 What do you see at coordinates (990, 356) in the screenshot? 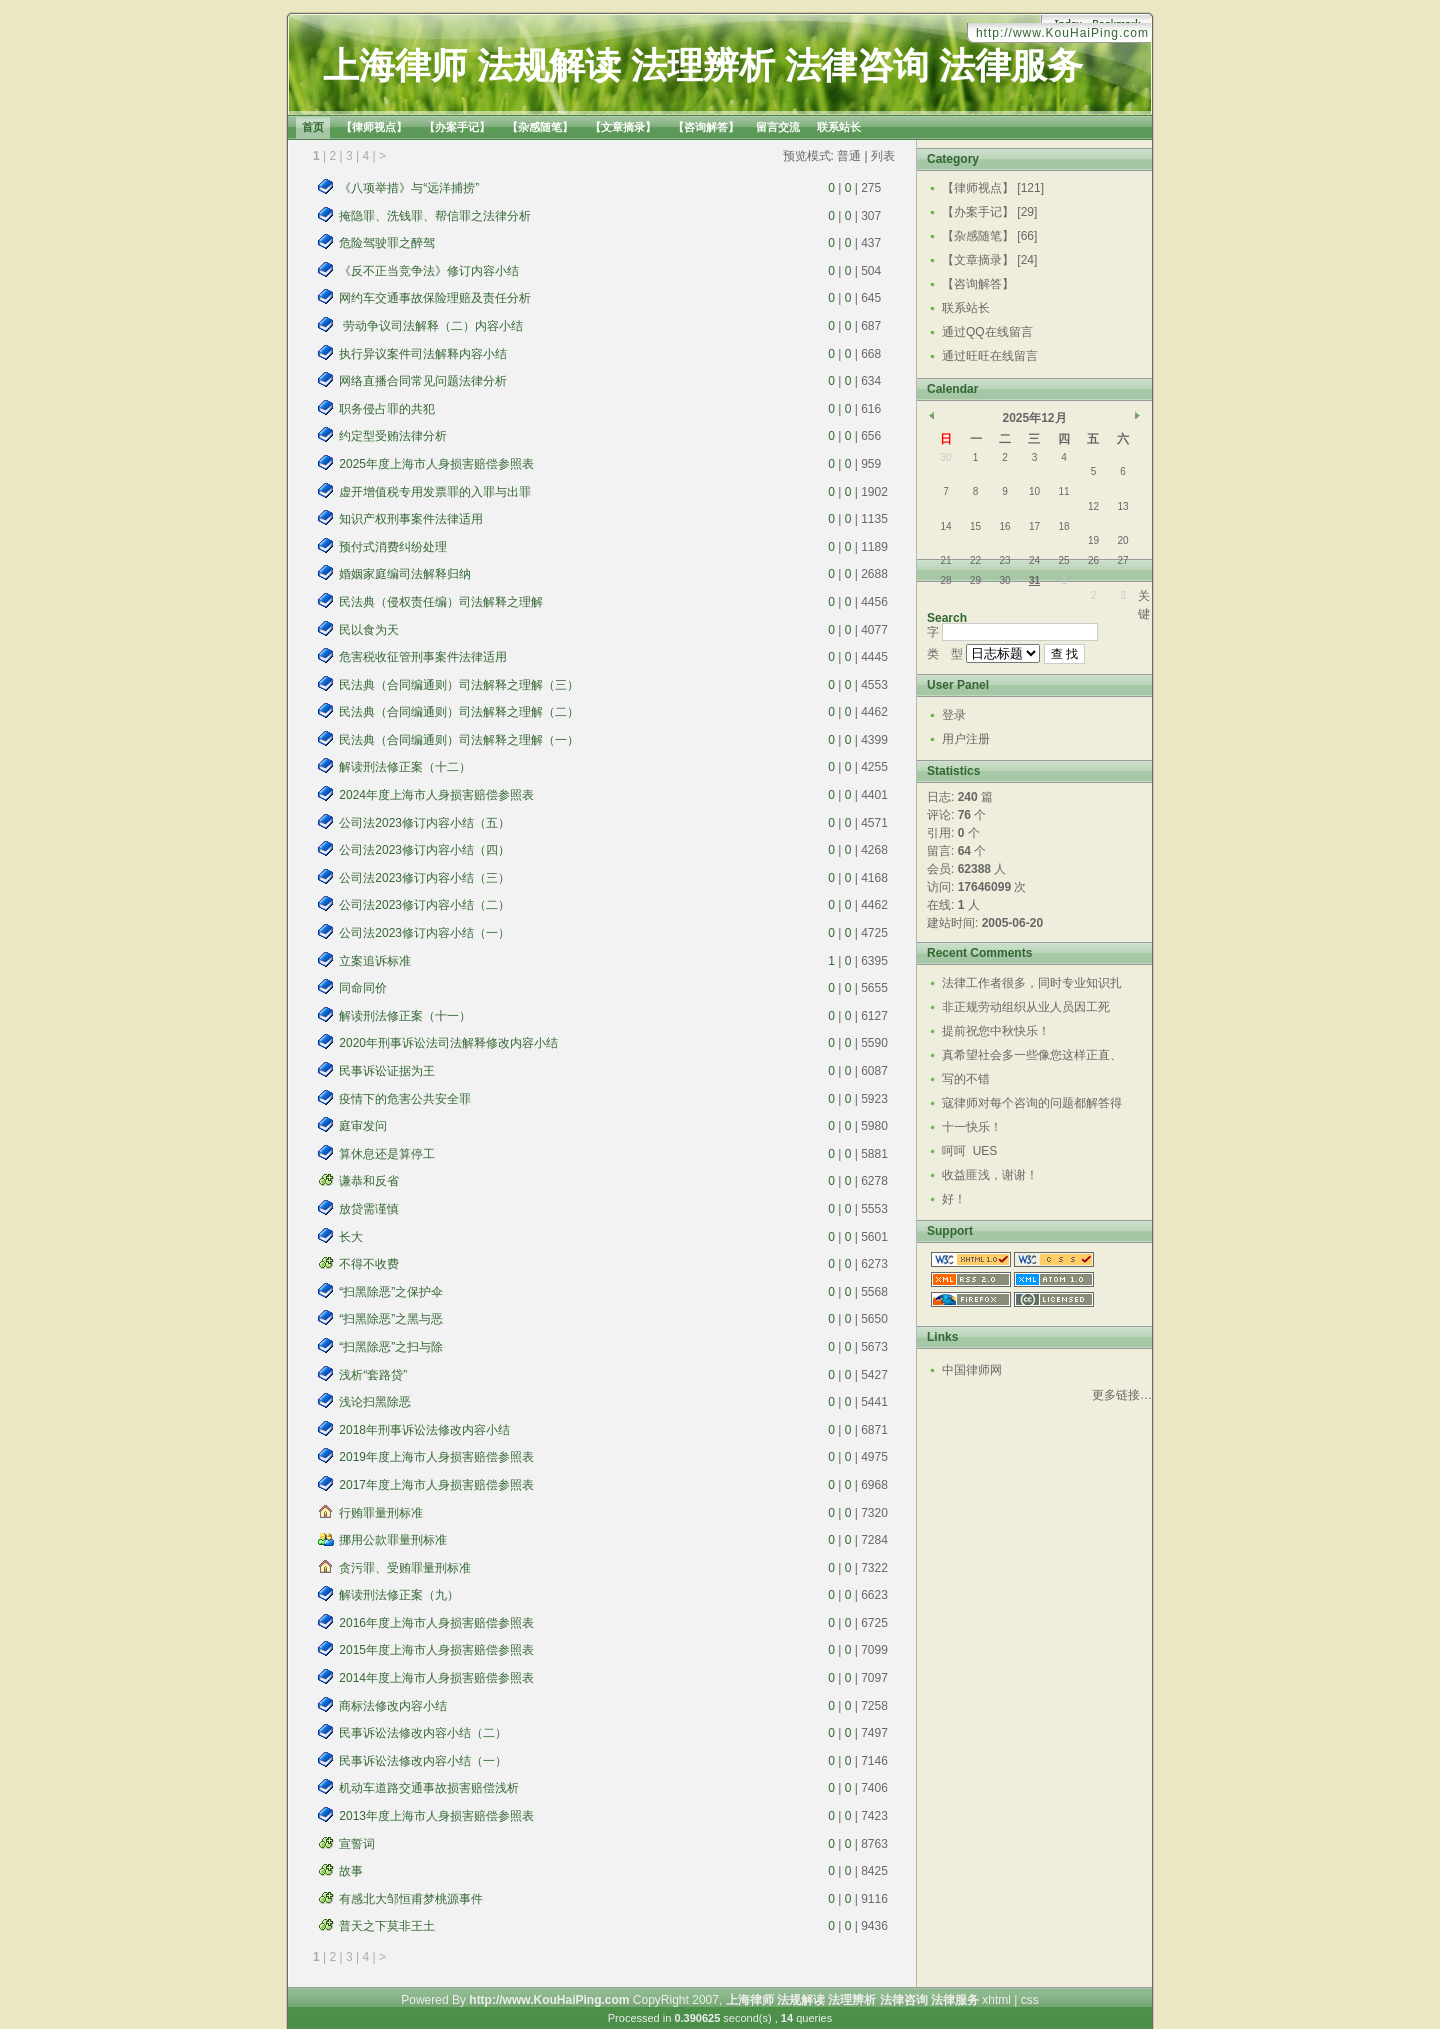
I see `通过旺旺在线留言` at bounding box center [990, 356].